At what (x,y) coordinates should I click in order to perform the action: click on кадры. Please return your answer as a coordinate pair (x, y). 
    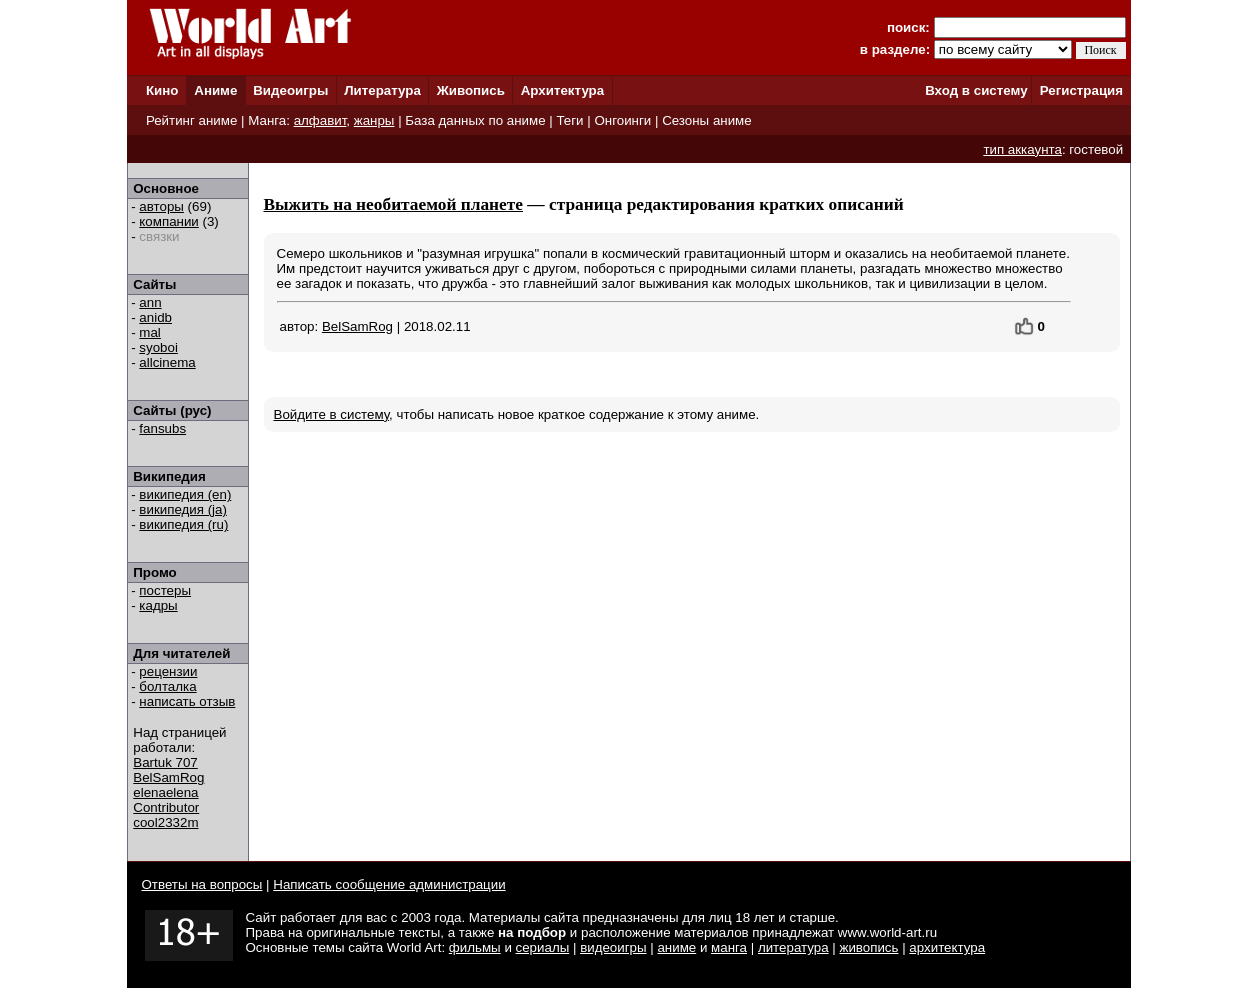
    Looking at the image, I should click on (158, 605).